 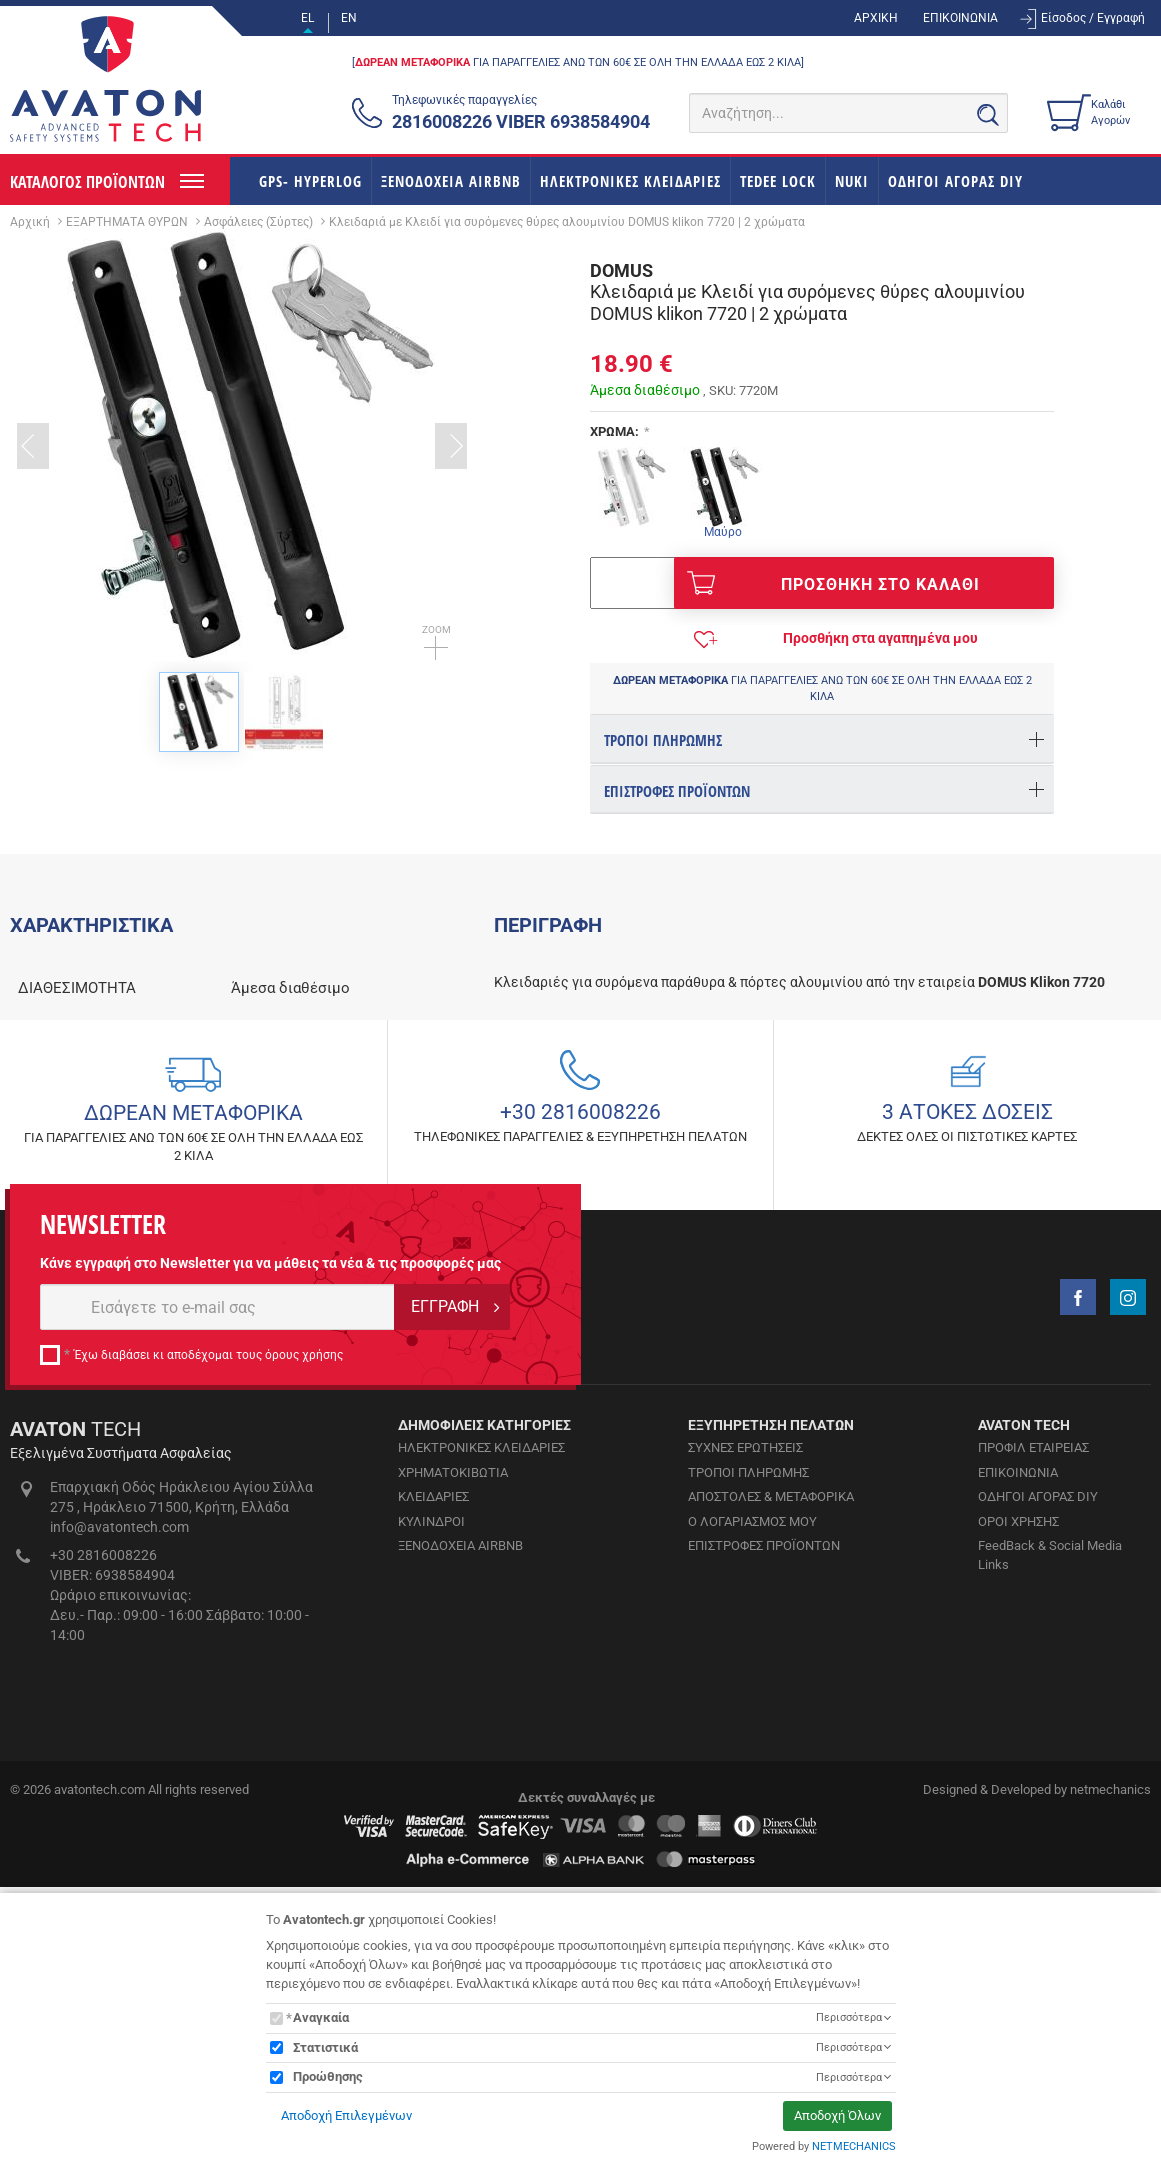 What do you see at coordinates (328, 2076) in the screenshot?
I see `Προώθησης` at bounding box center [328, 2076].